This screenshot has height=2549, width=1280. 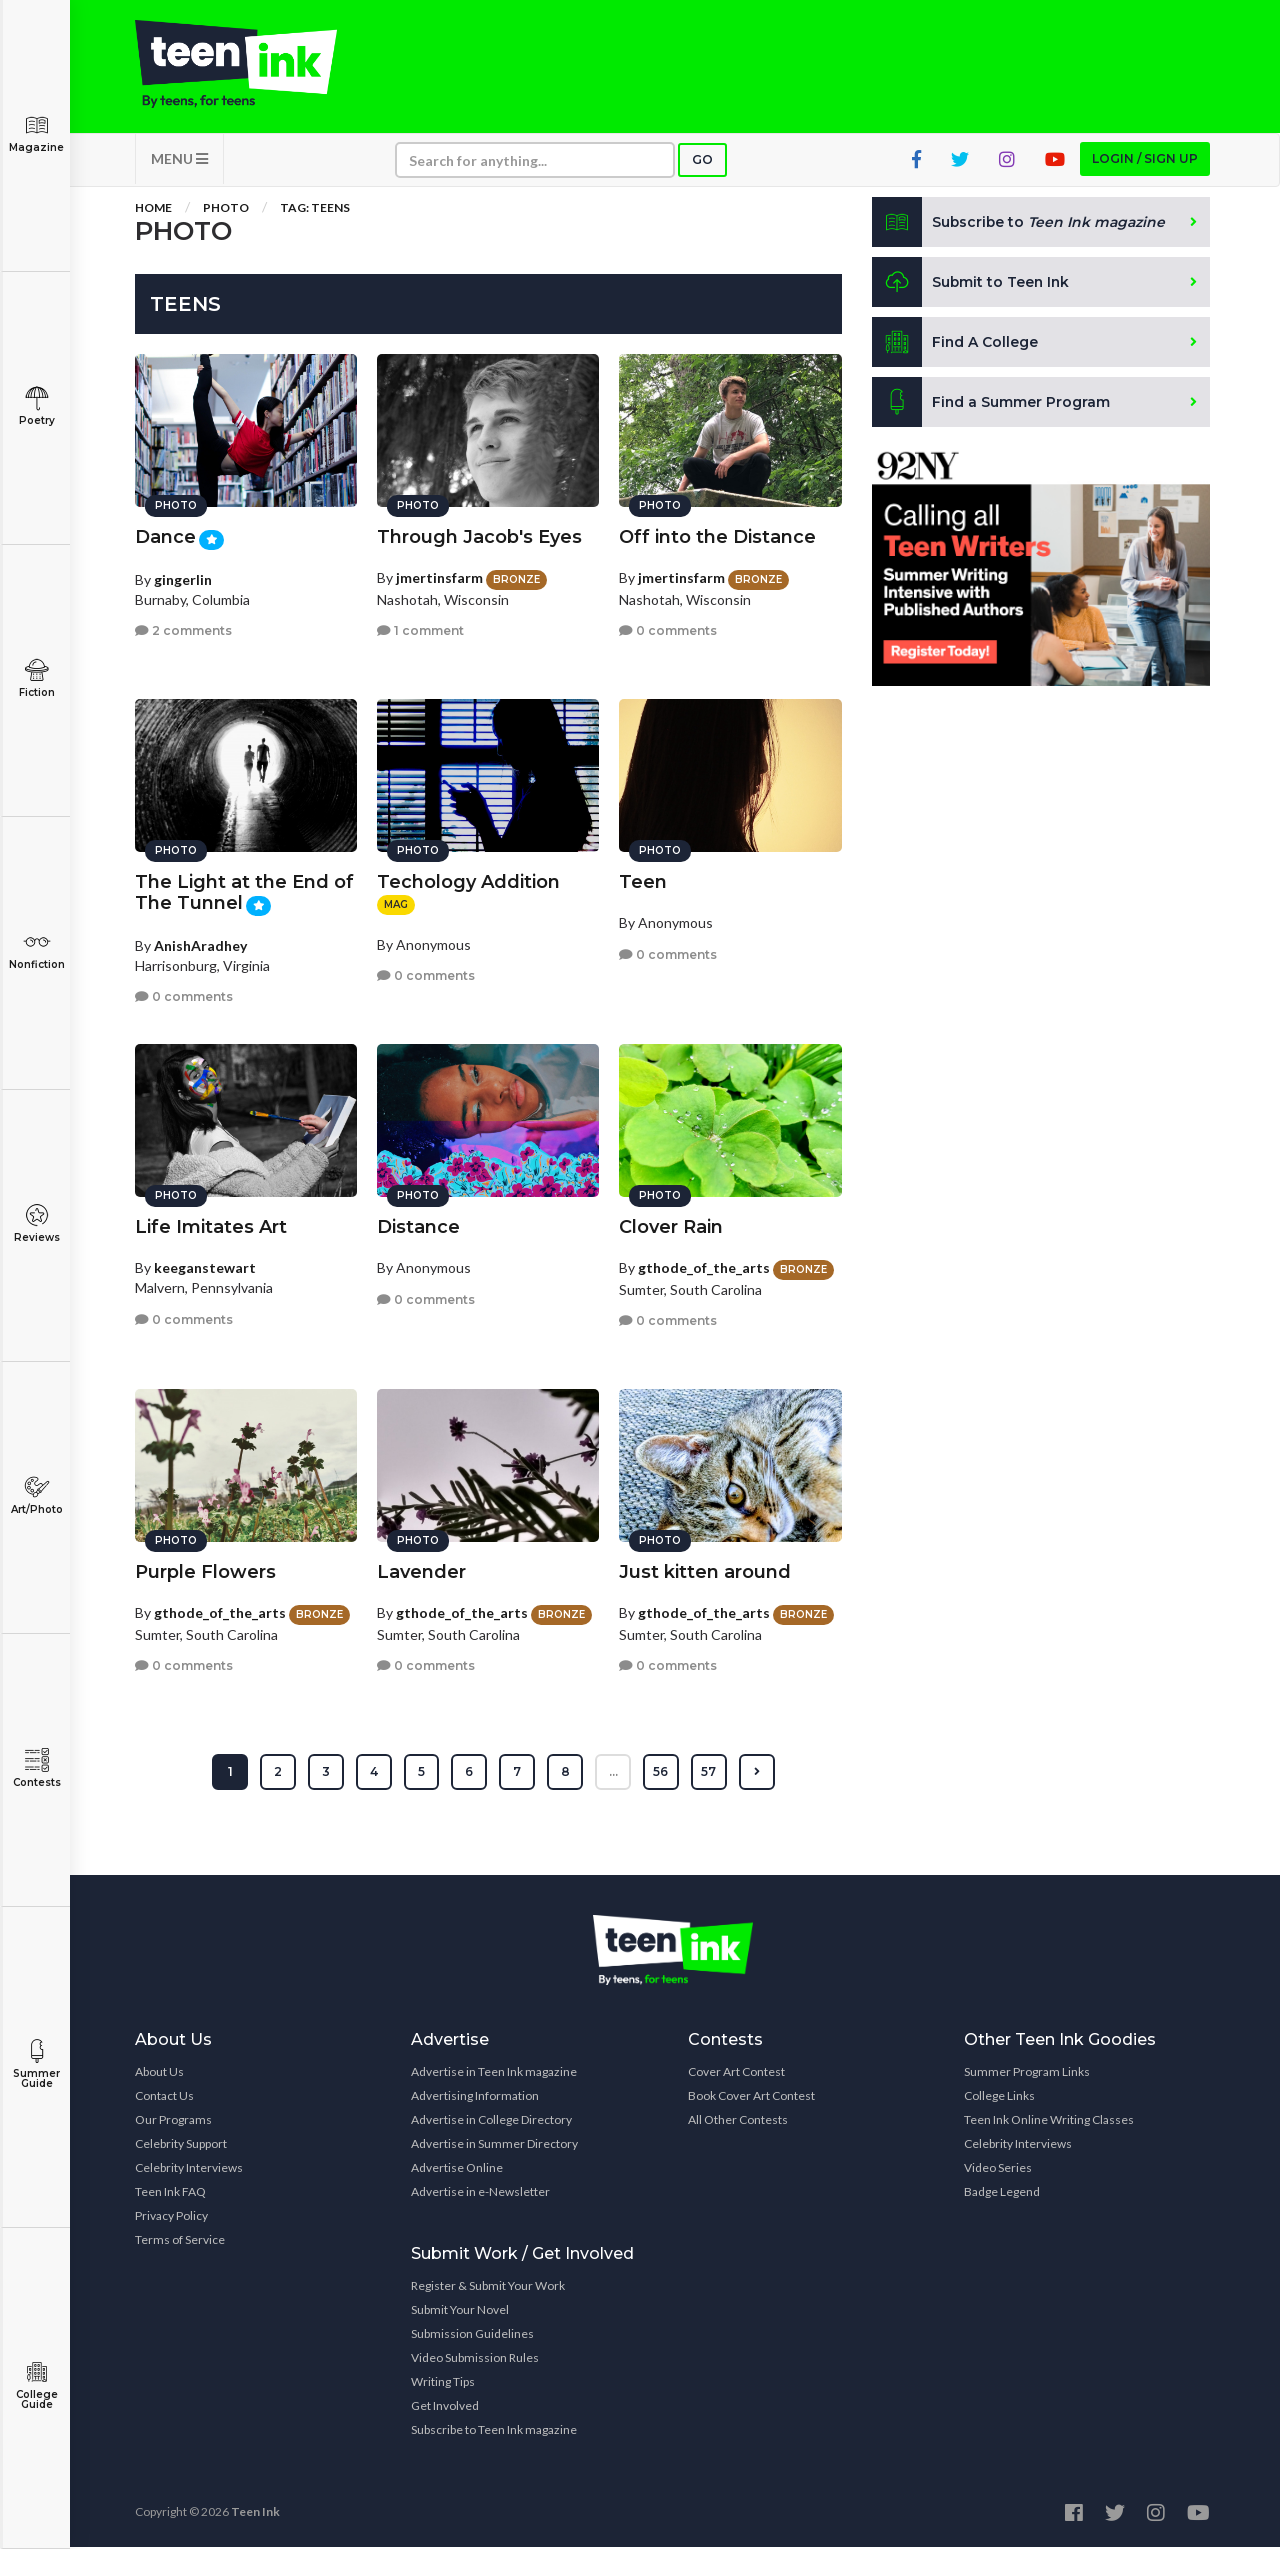 I want to click on keeganstewart, so click(x=205, y=1266).